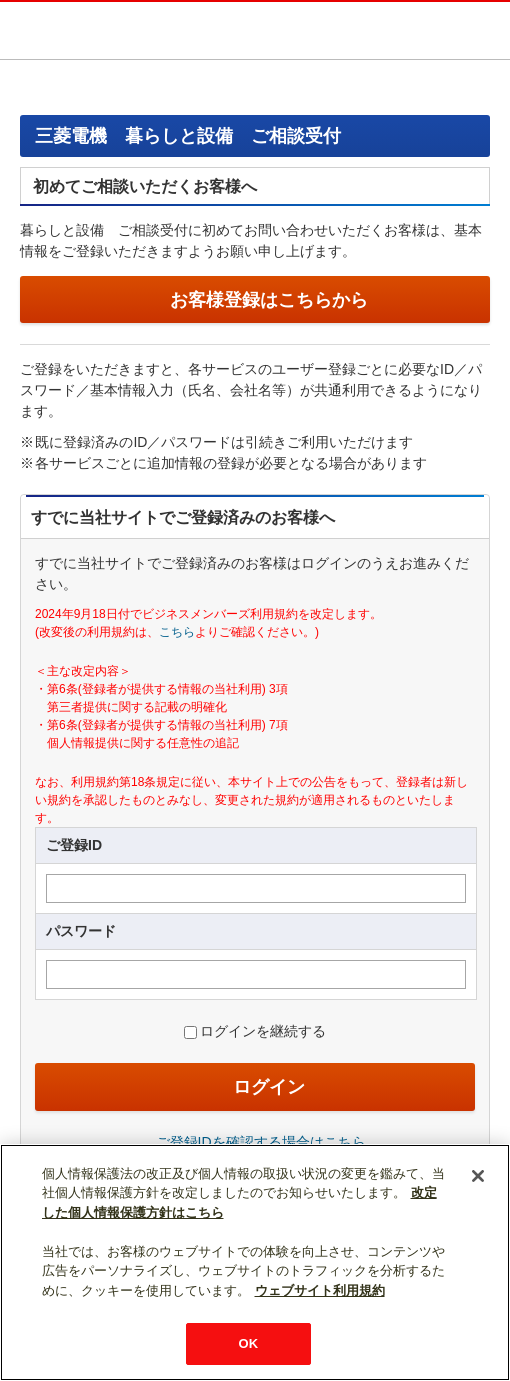  I want to click on OK, so click(249, 1343).